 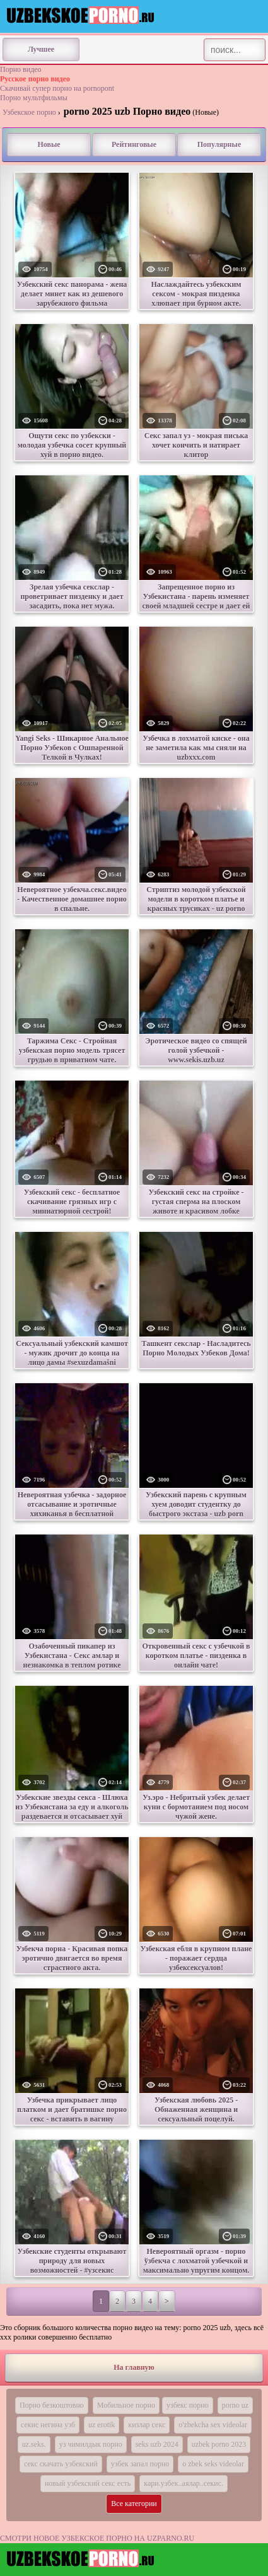 What do you see at coordinates (183, 2483) in the screenshot?
I see `кари.узбек..аялар..секис.` at bounding box center [183, 2483].